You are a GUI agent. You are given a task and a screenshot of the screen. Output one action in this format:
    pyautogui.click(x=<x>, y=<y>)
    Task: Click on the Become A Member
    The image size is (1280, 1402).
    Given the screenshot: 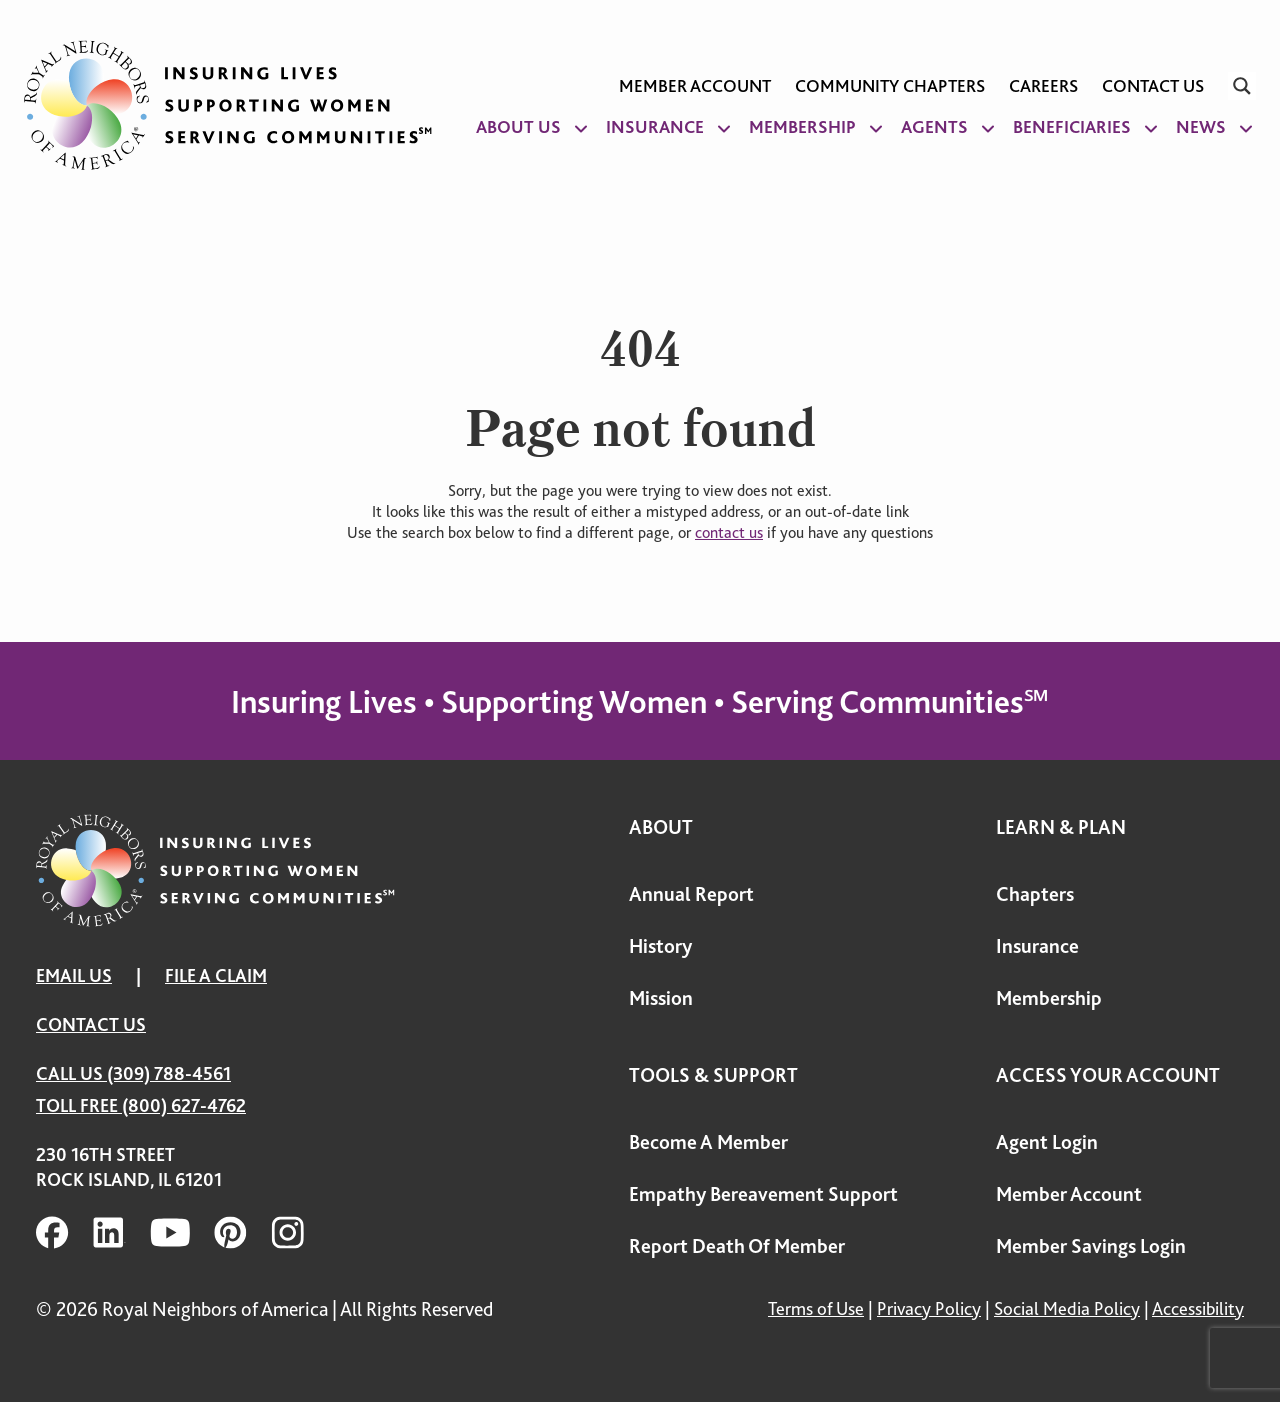 What is the action you would take?
    pyautogui.click(x=708, y=1142)
    